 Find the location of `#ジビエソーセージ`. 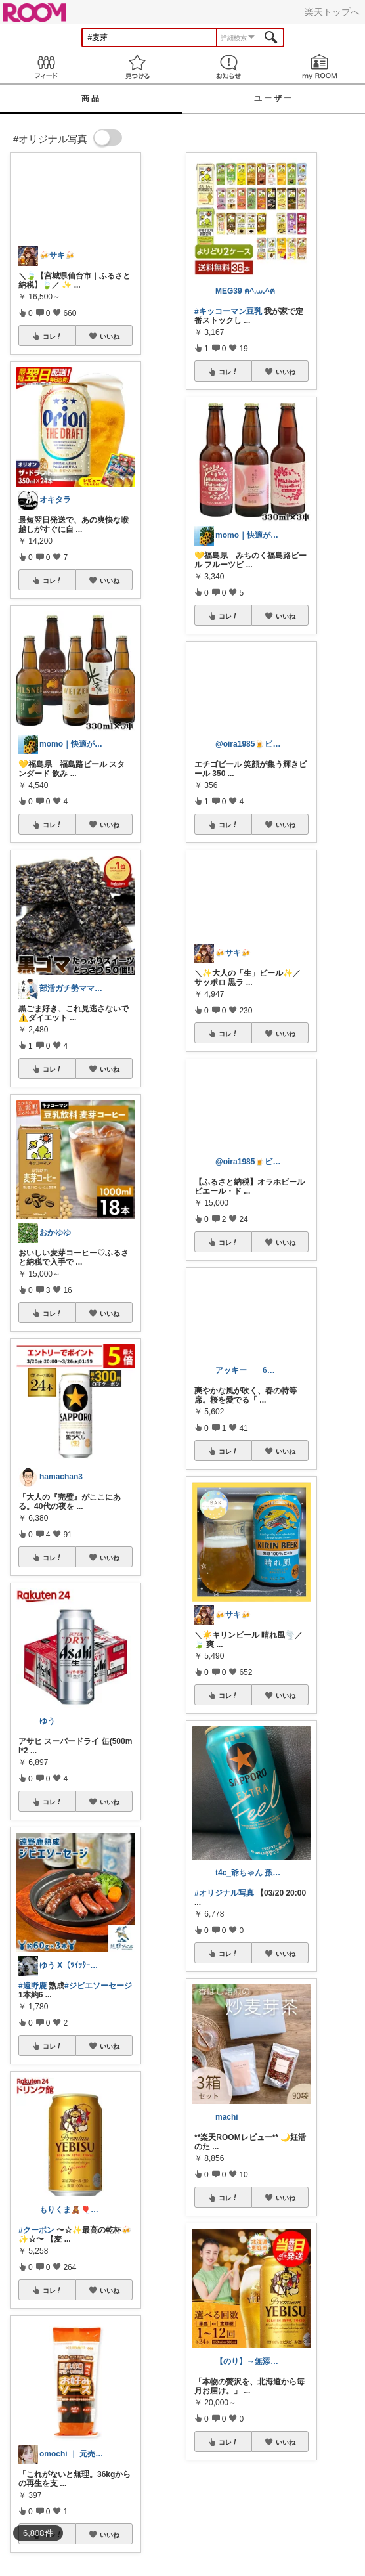

#ジビエソーセージ is located at coordinates (98, 1985).